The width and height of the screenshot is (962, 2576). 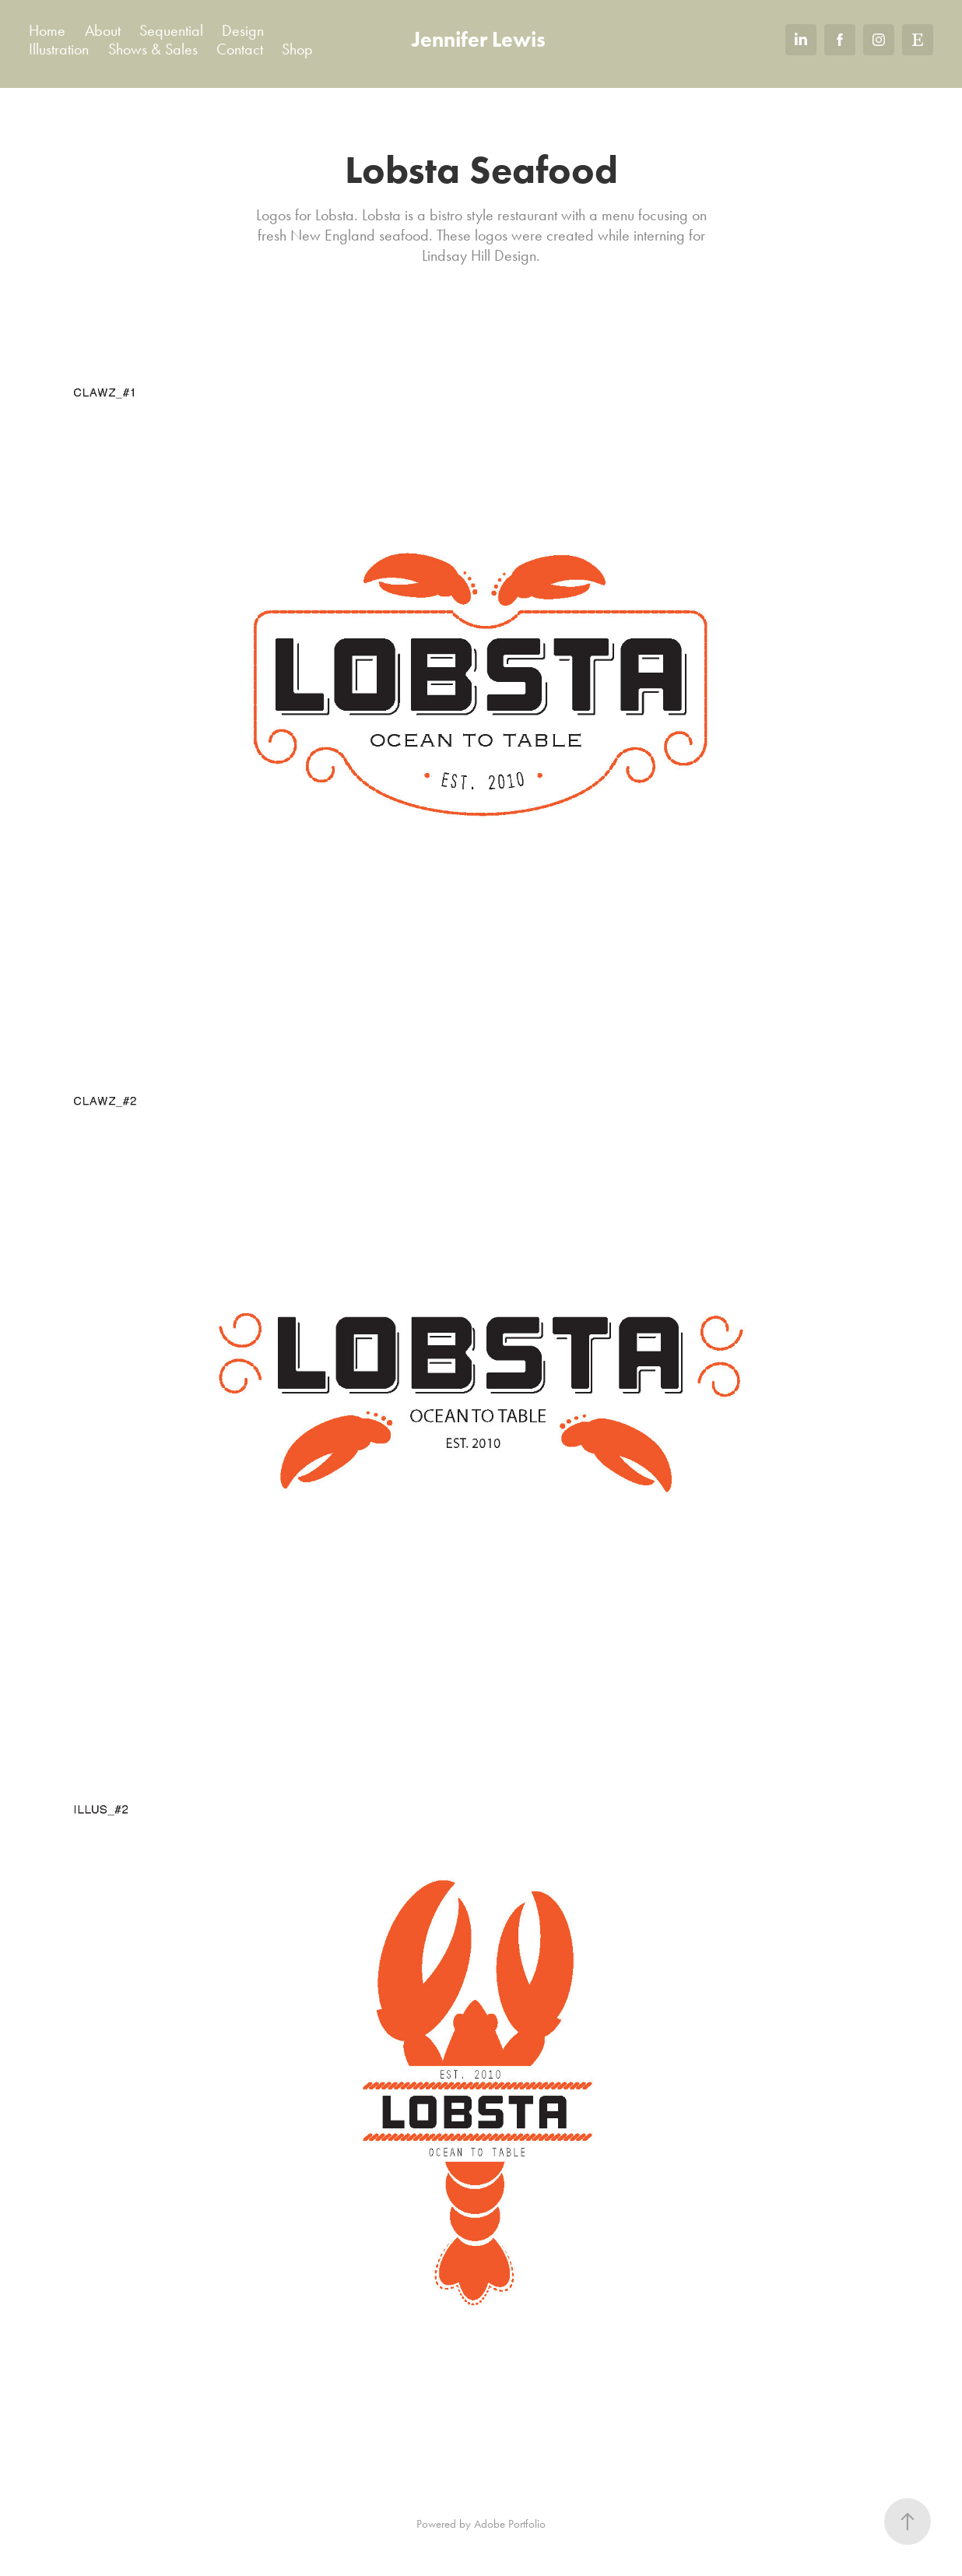 I want to click on Home, so click(x=47, y=30).